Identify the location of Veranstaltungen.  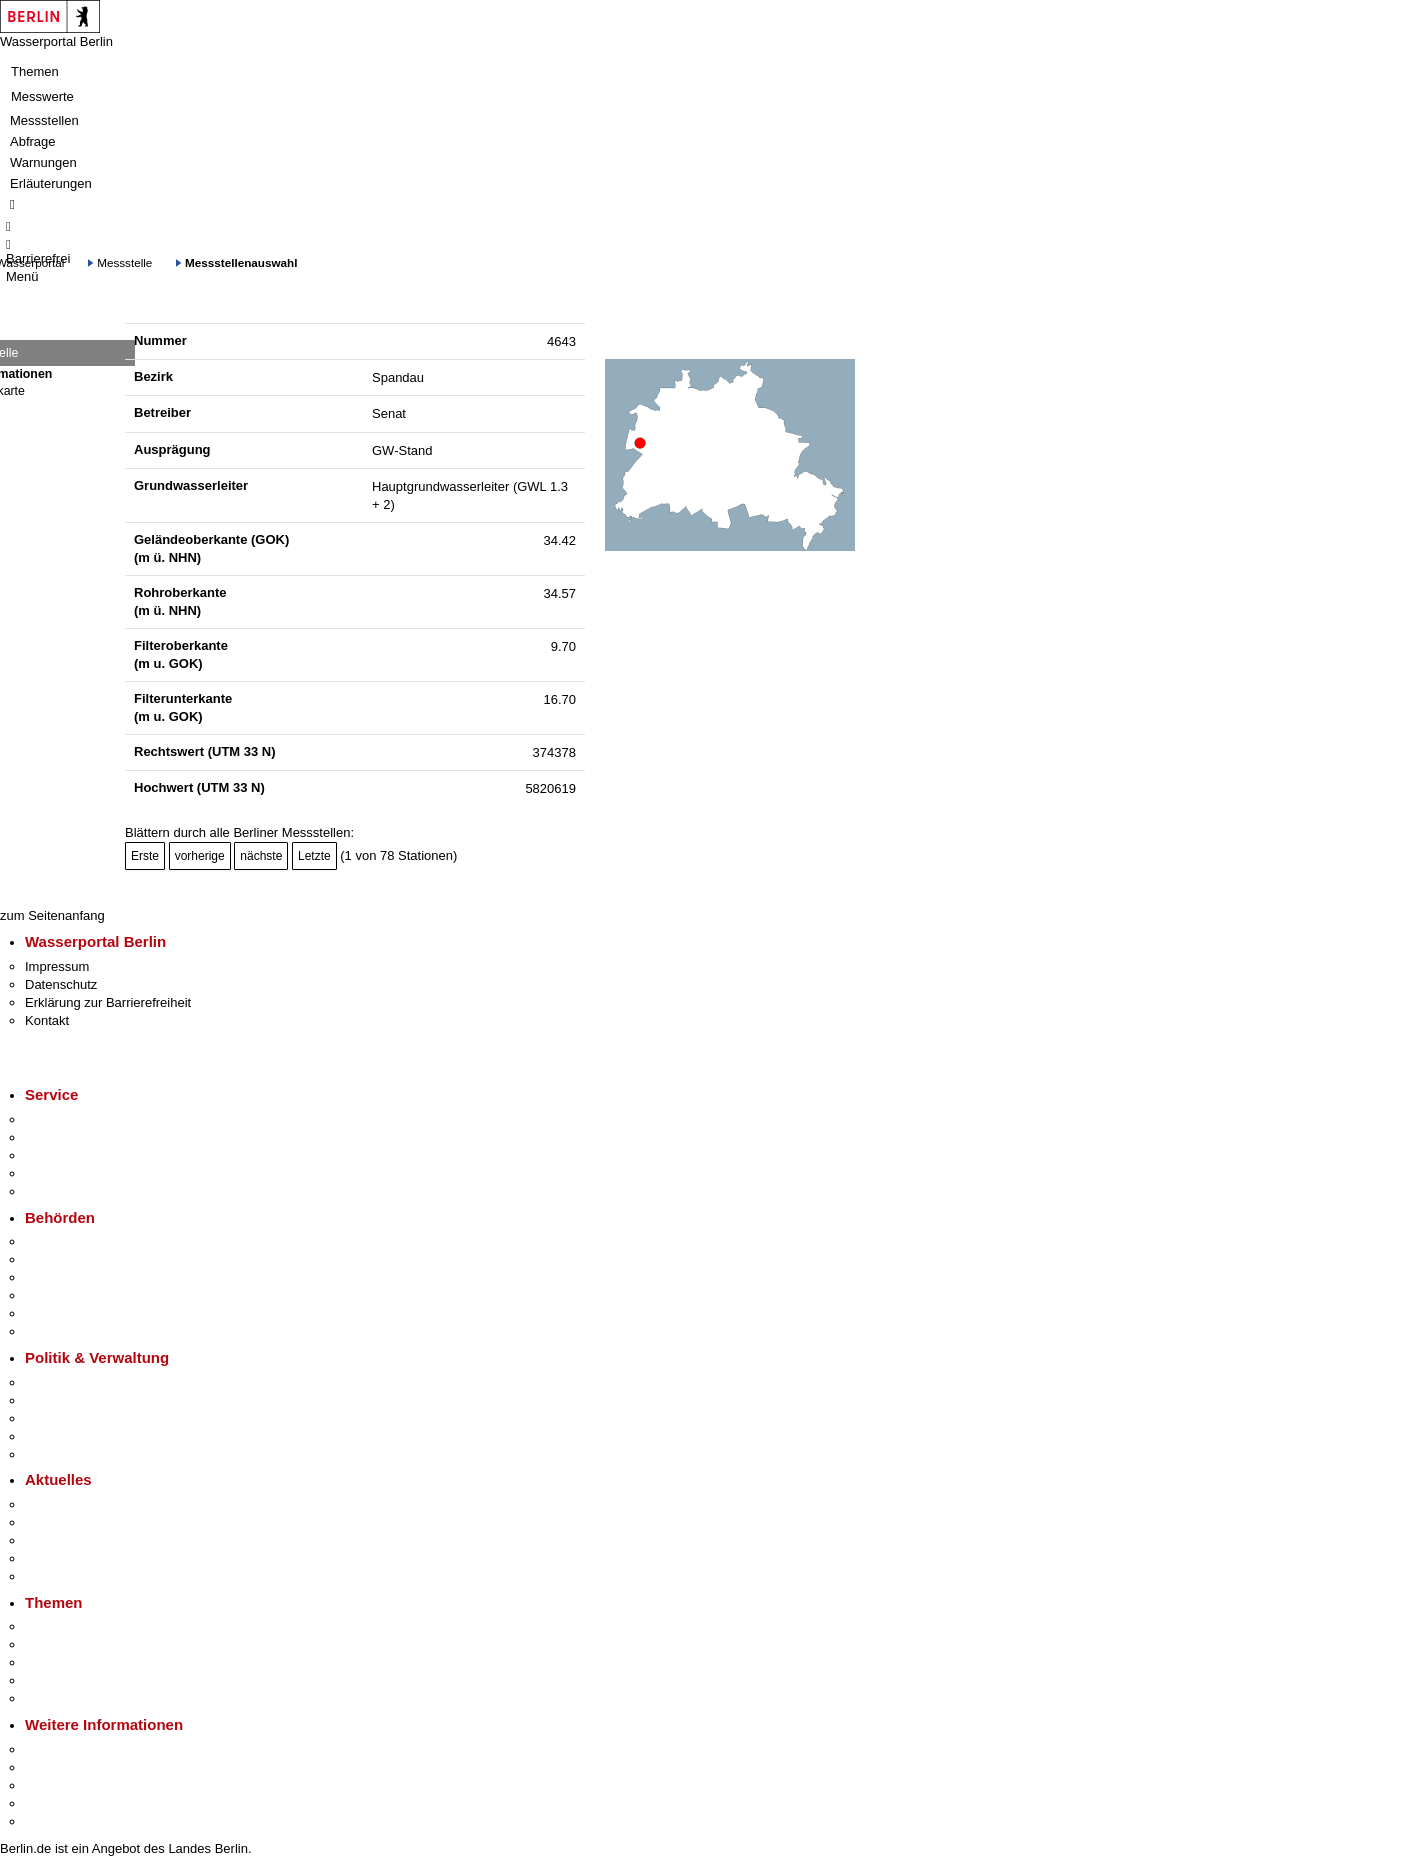
(72, 1540).